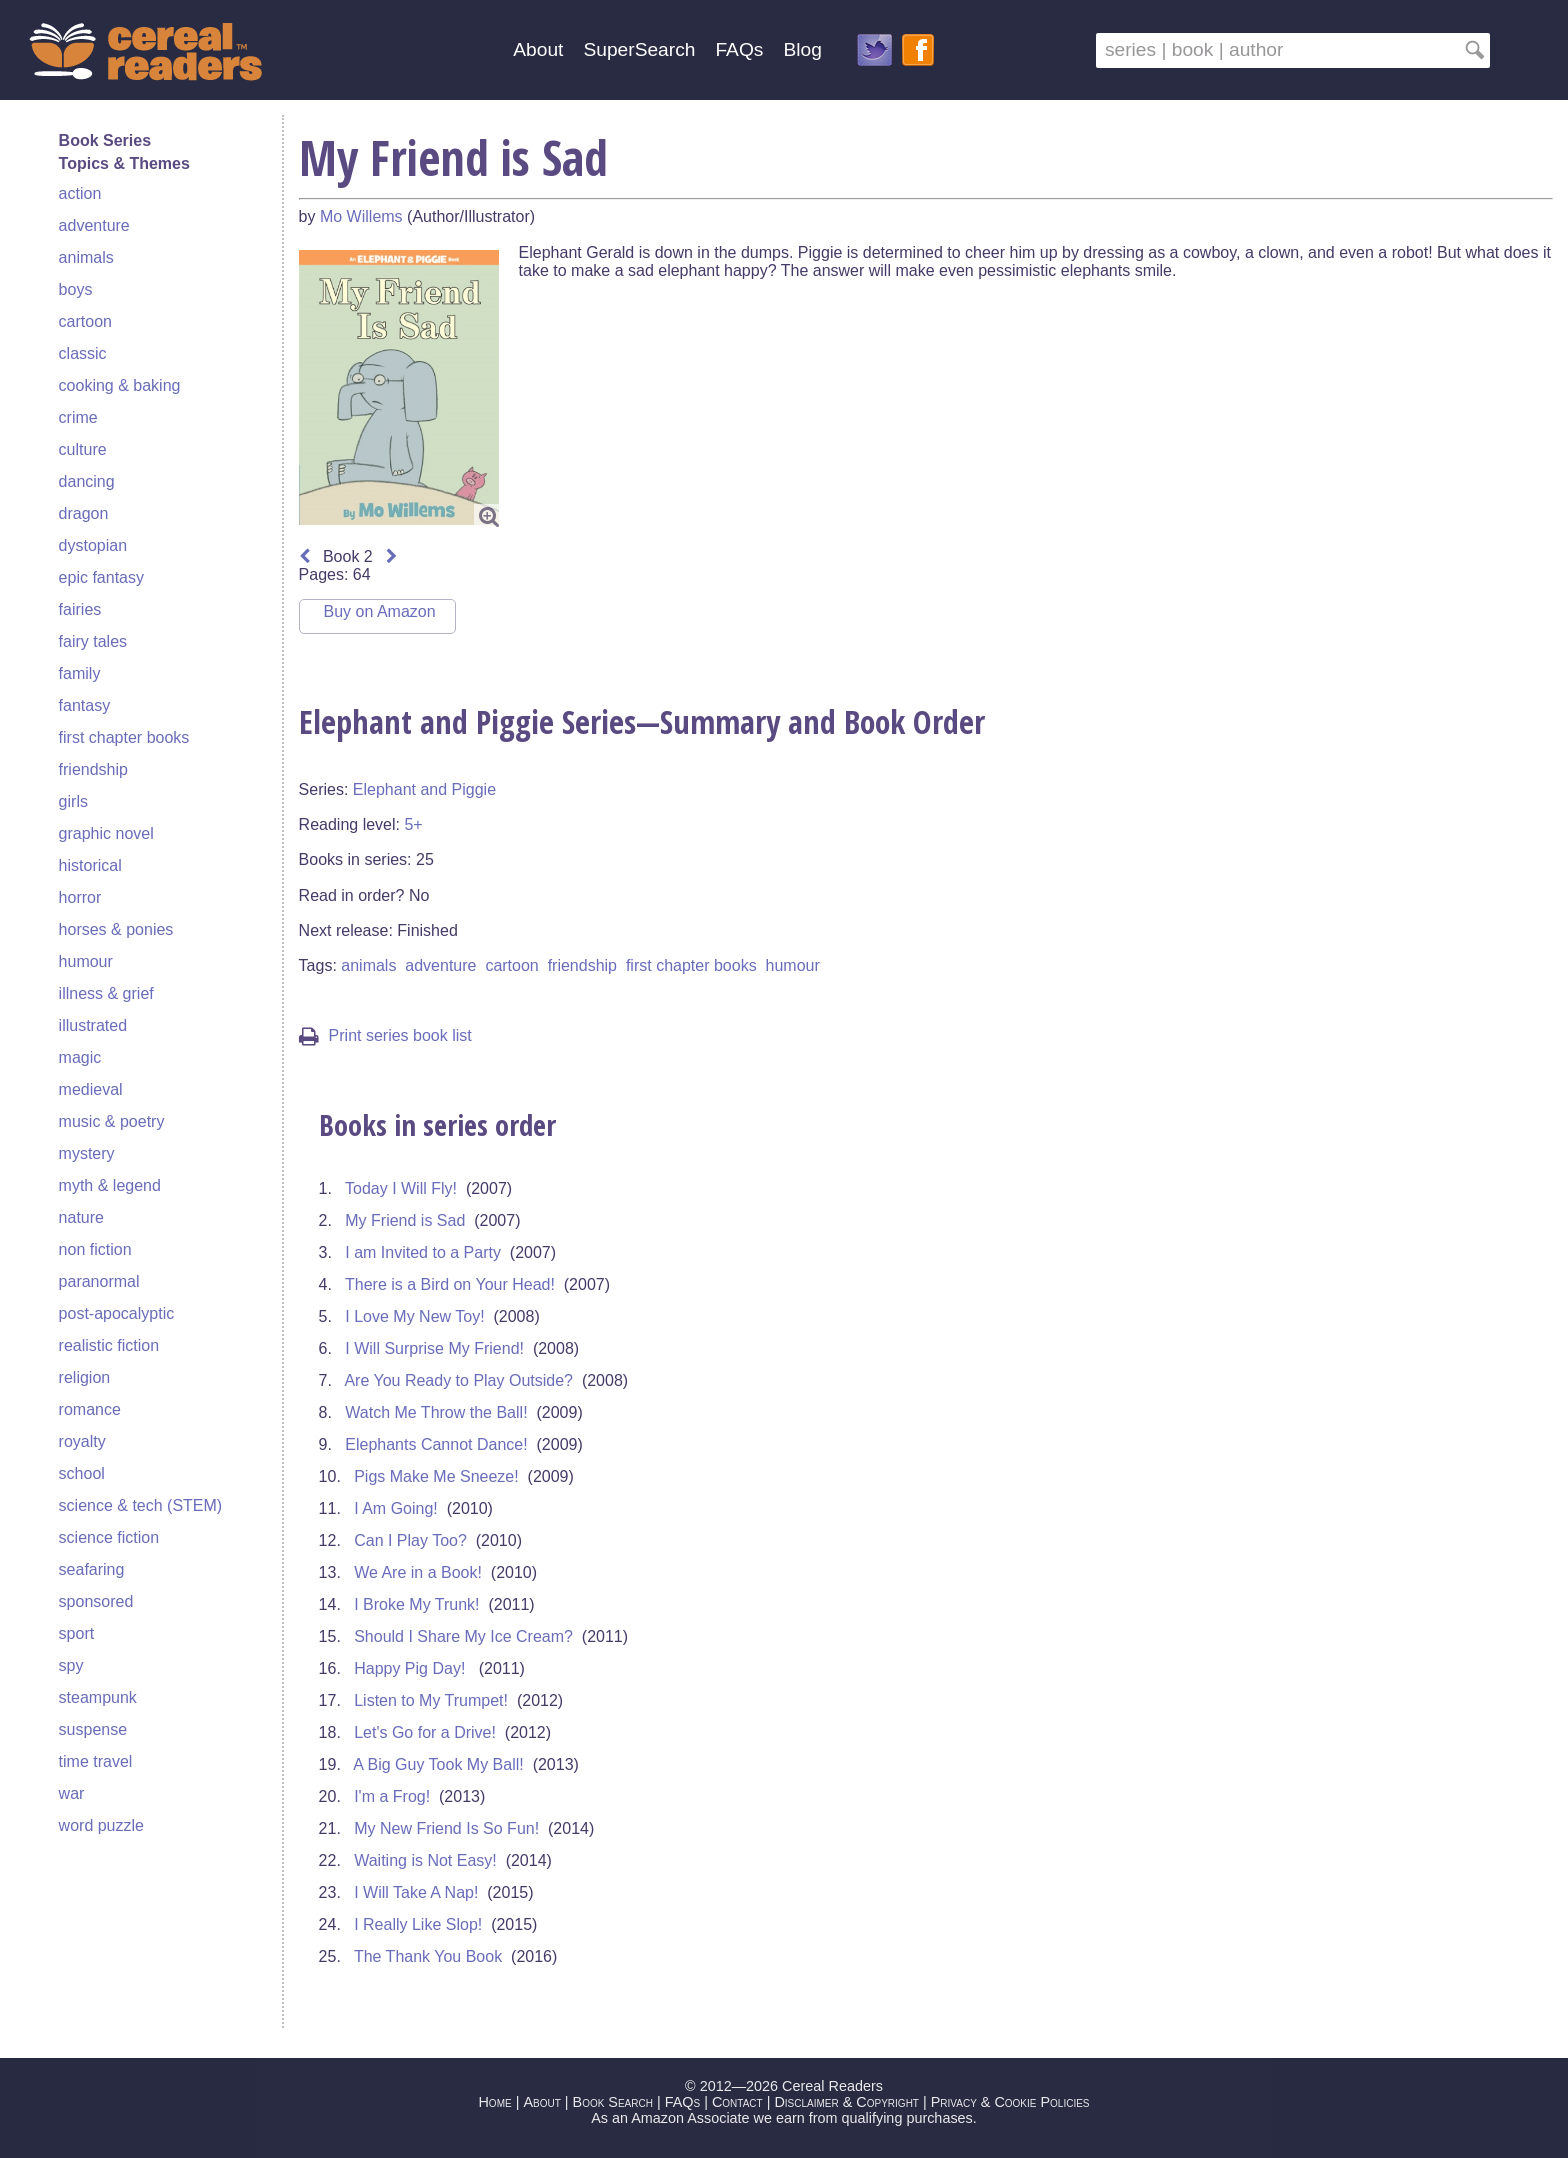  I want to click on The Thank You Book, so click(428, 1956).